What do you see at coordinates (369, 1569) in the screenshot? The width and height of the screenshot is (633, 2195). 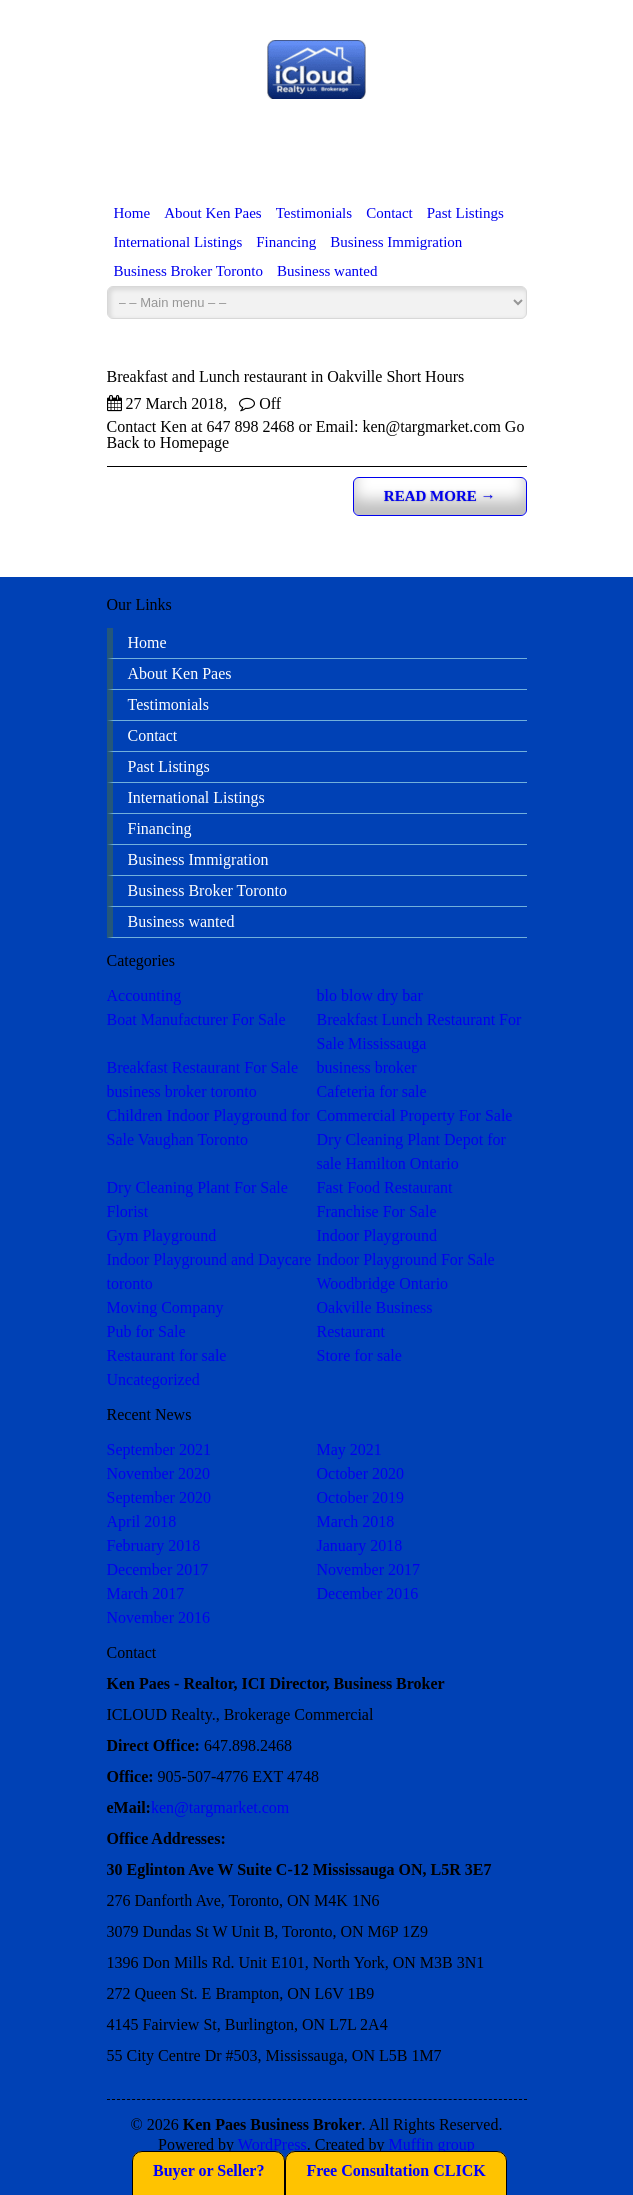 I see `November 2017` at bounding box center [369, 1569].